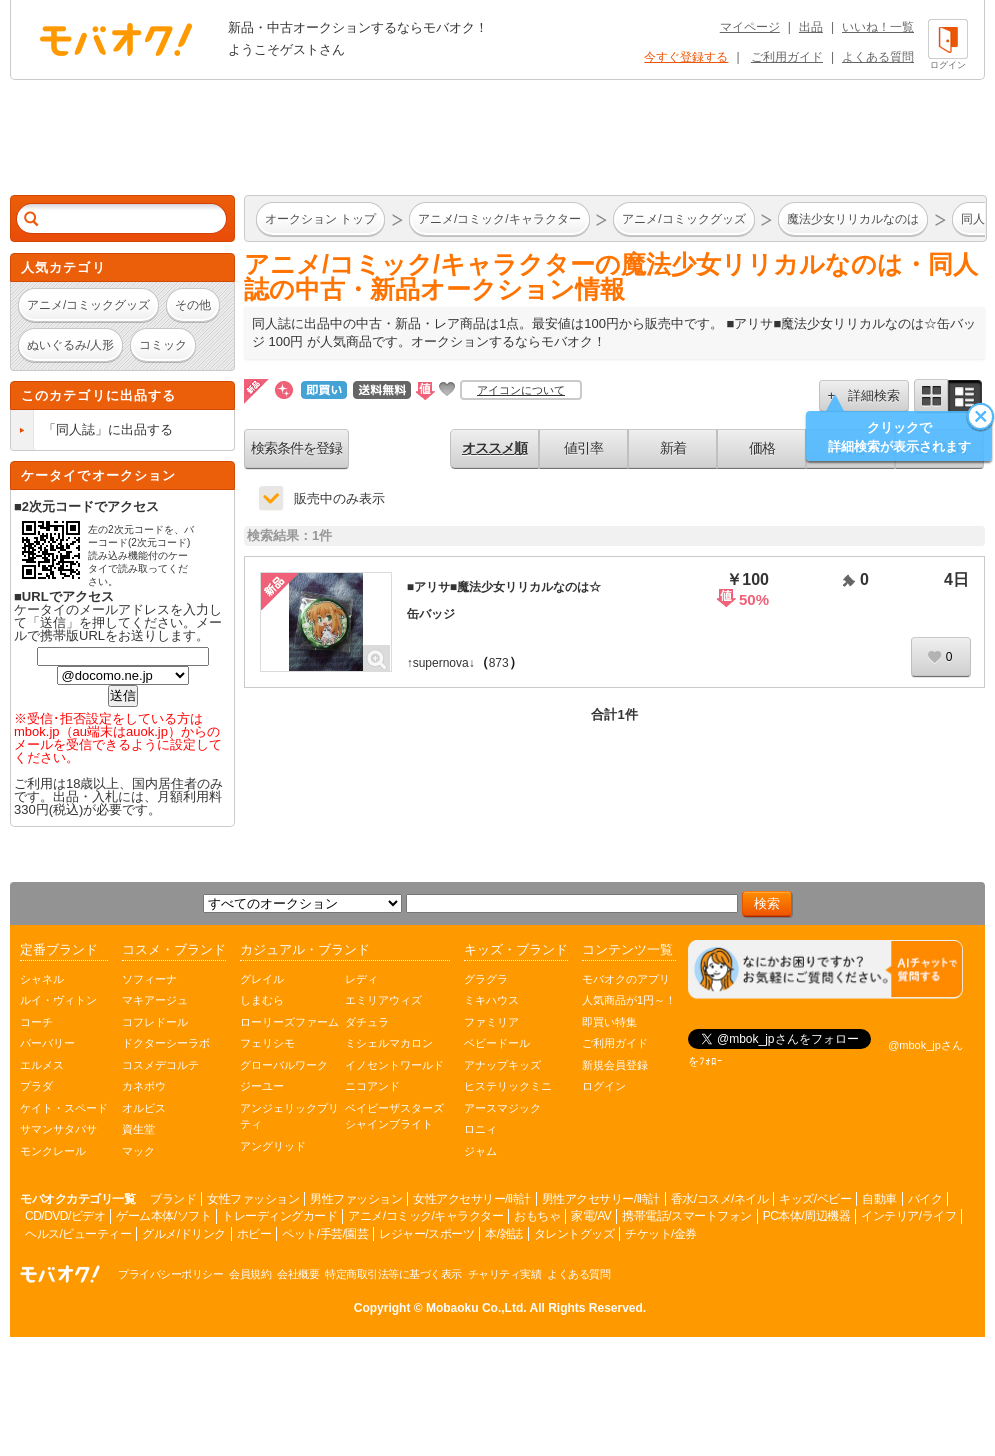 This screenshot has width=995, height=1456. Describe the element at coordinates (811, 27) in the screenshot. I see `出品` at that location.